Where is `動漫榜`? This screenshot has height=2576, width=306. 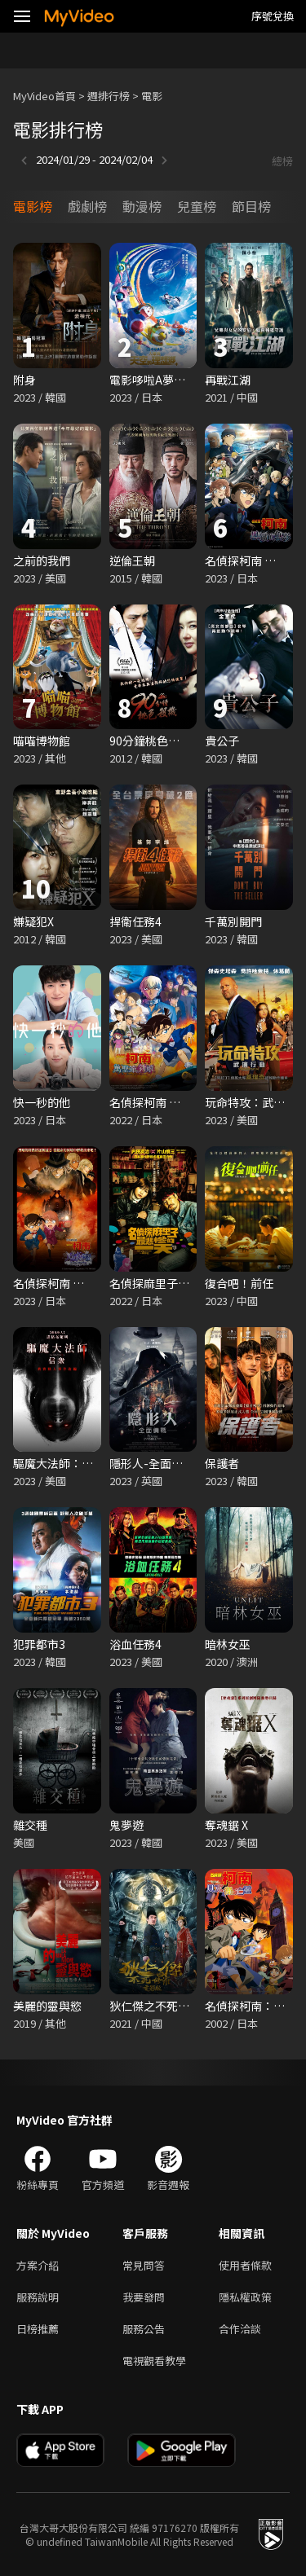
動漫榜 is located at coordinates (142, 206).